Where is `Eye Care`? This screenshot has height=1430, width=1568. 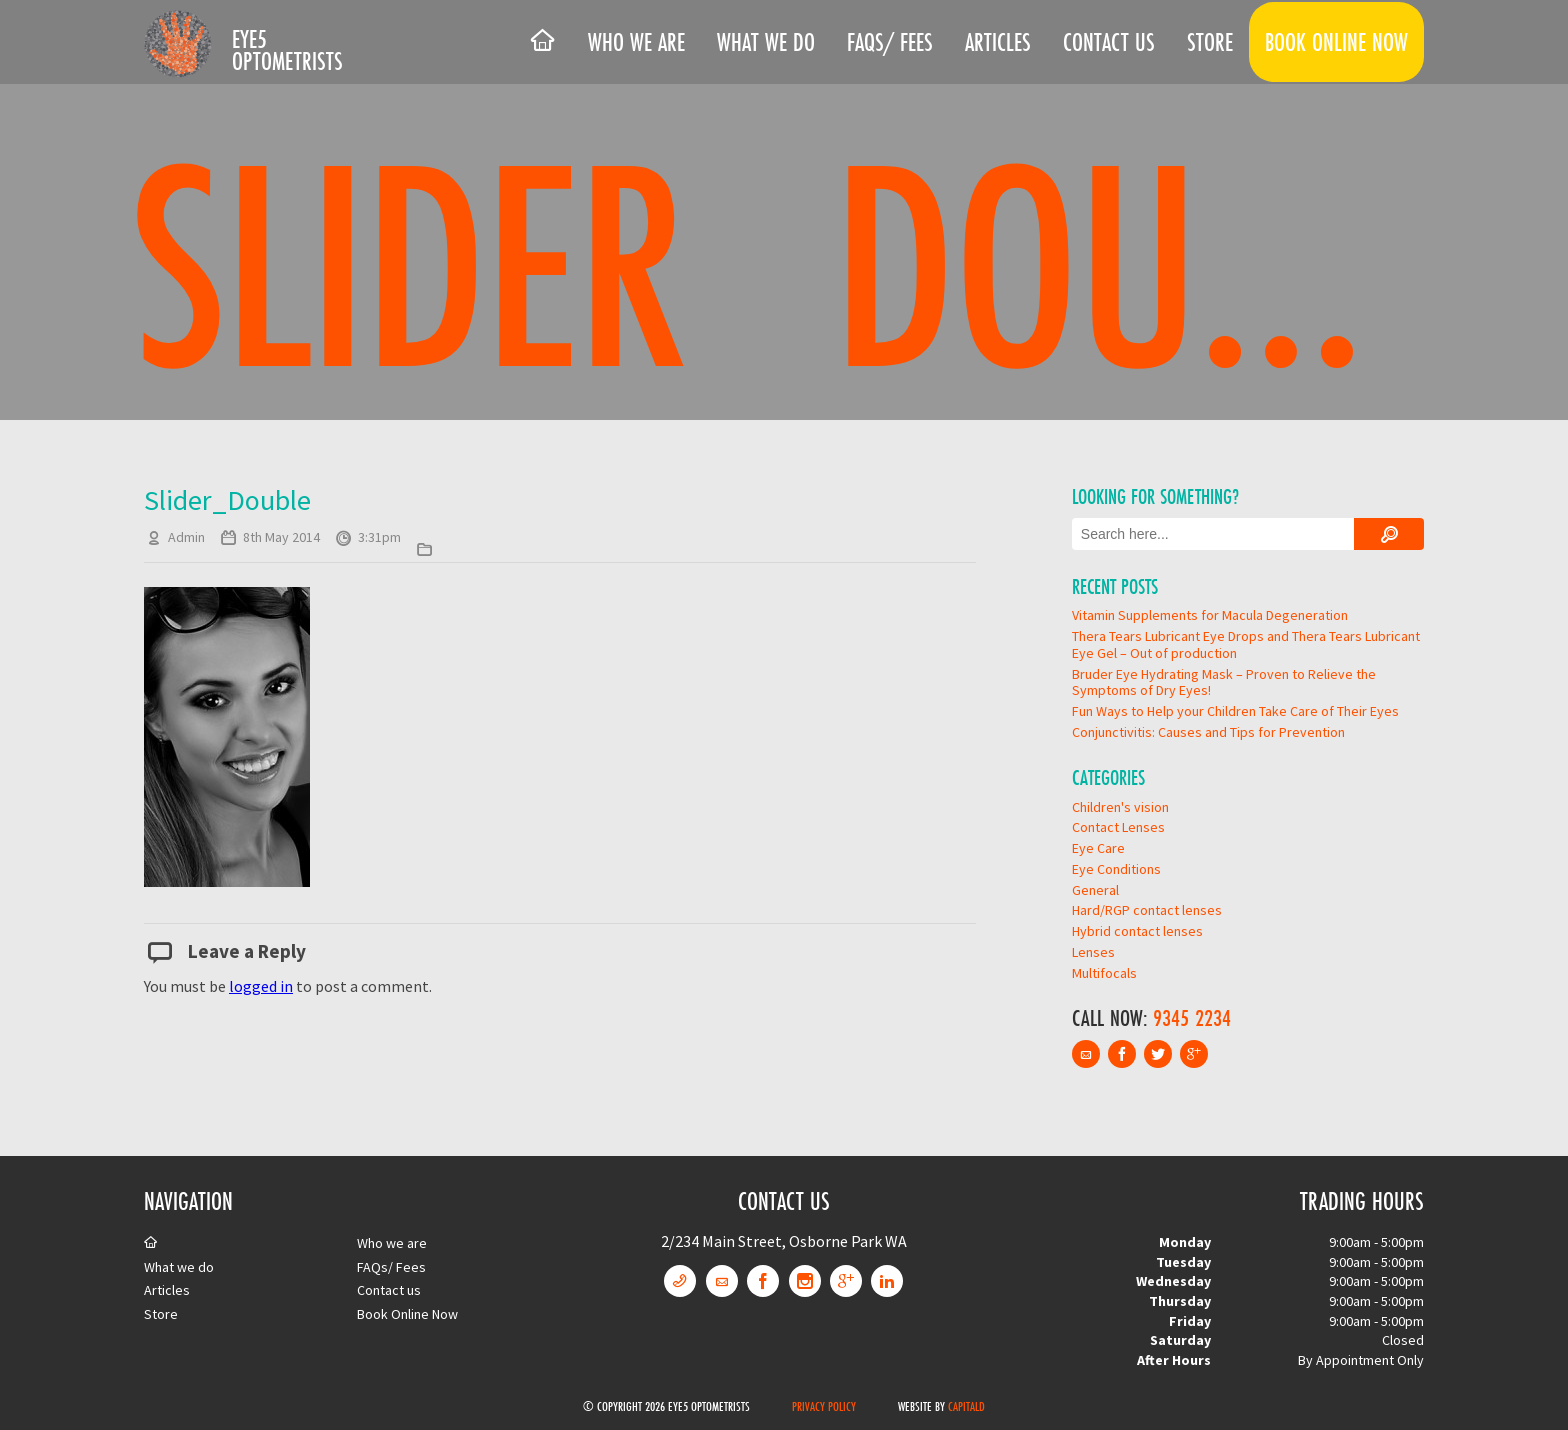
Eye Care is located at coordinates (1098, 848).